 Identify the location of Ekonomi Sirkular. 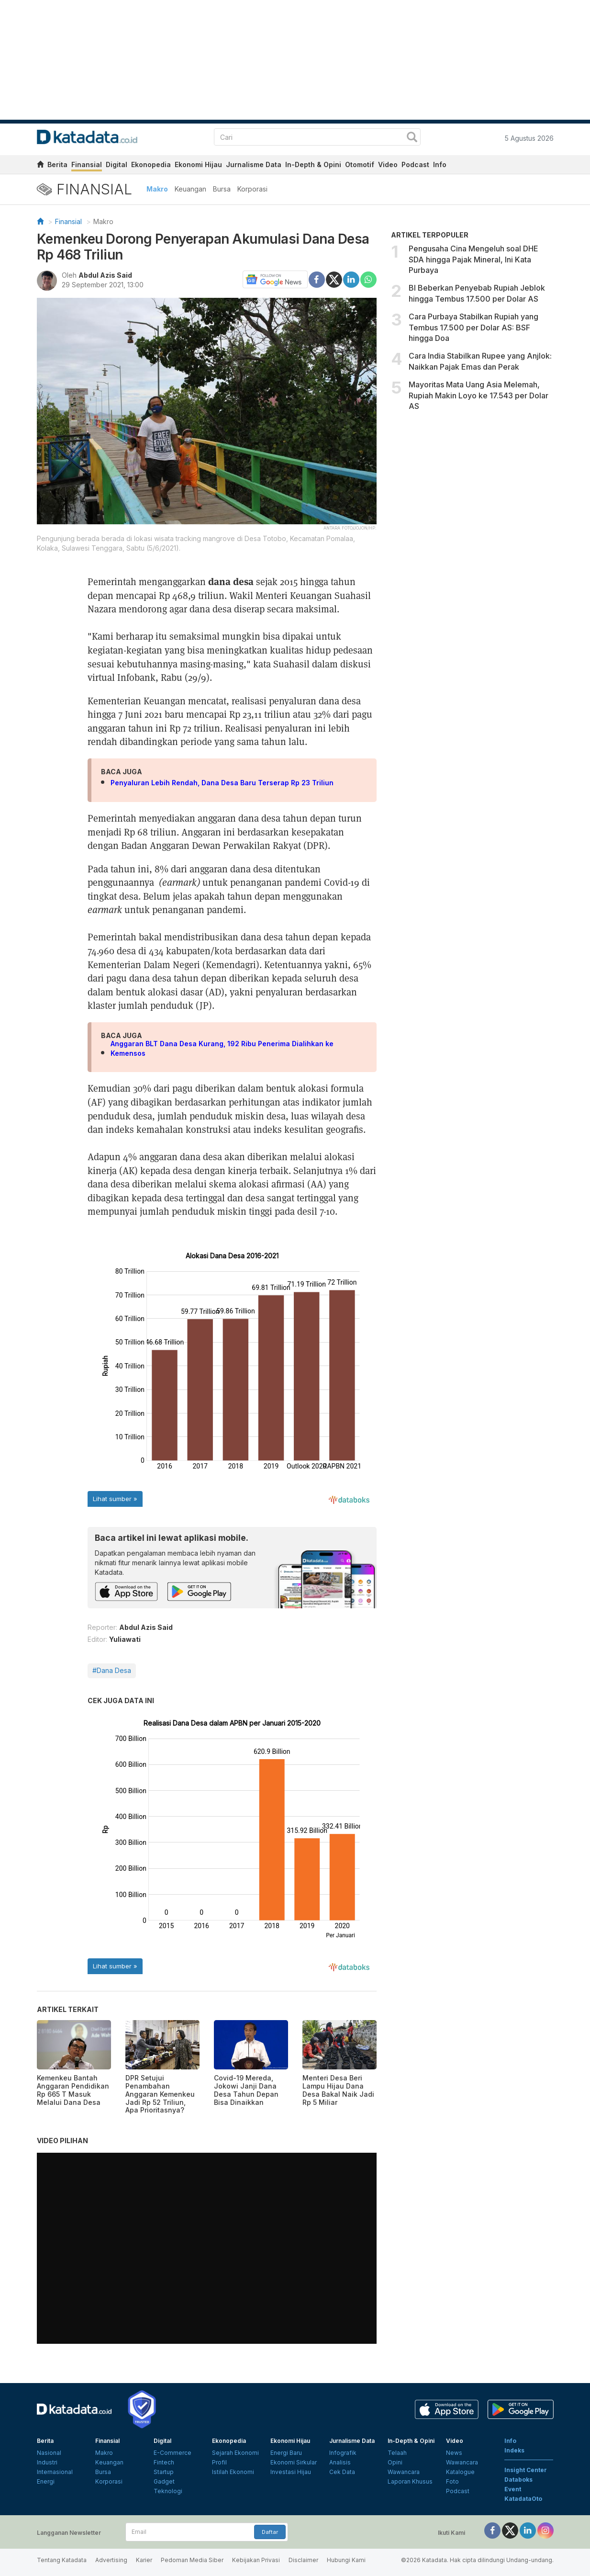
(293, 2462).